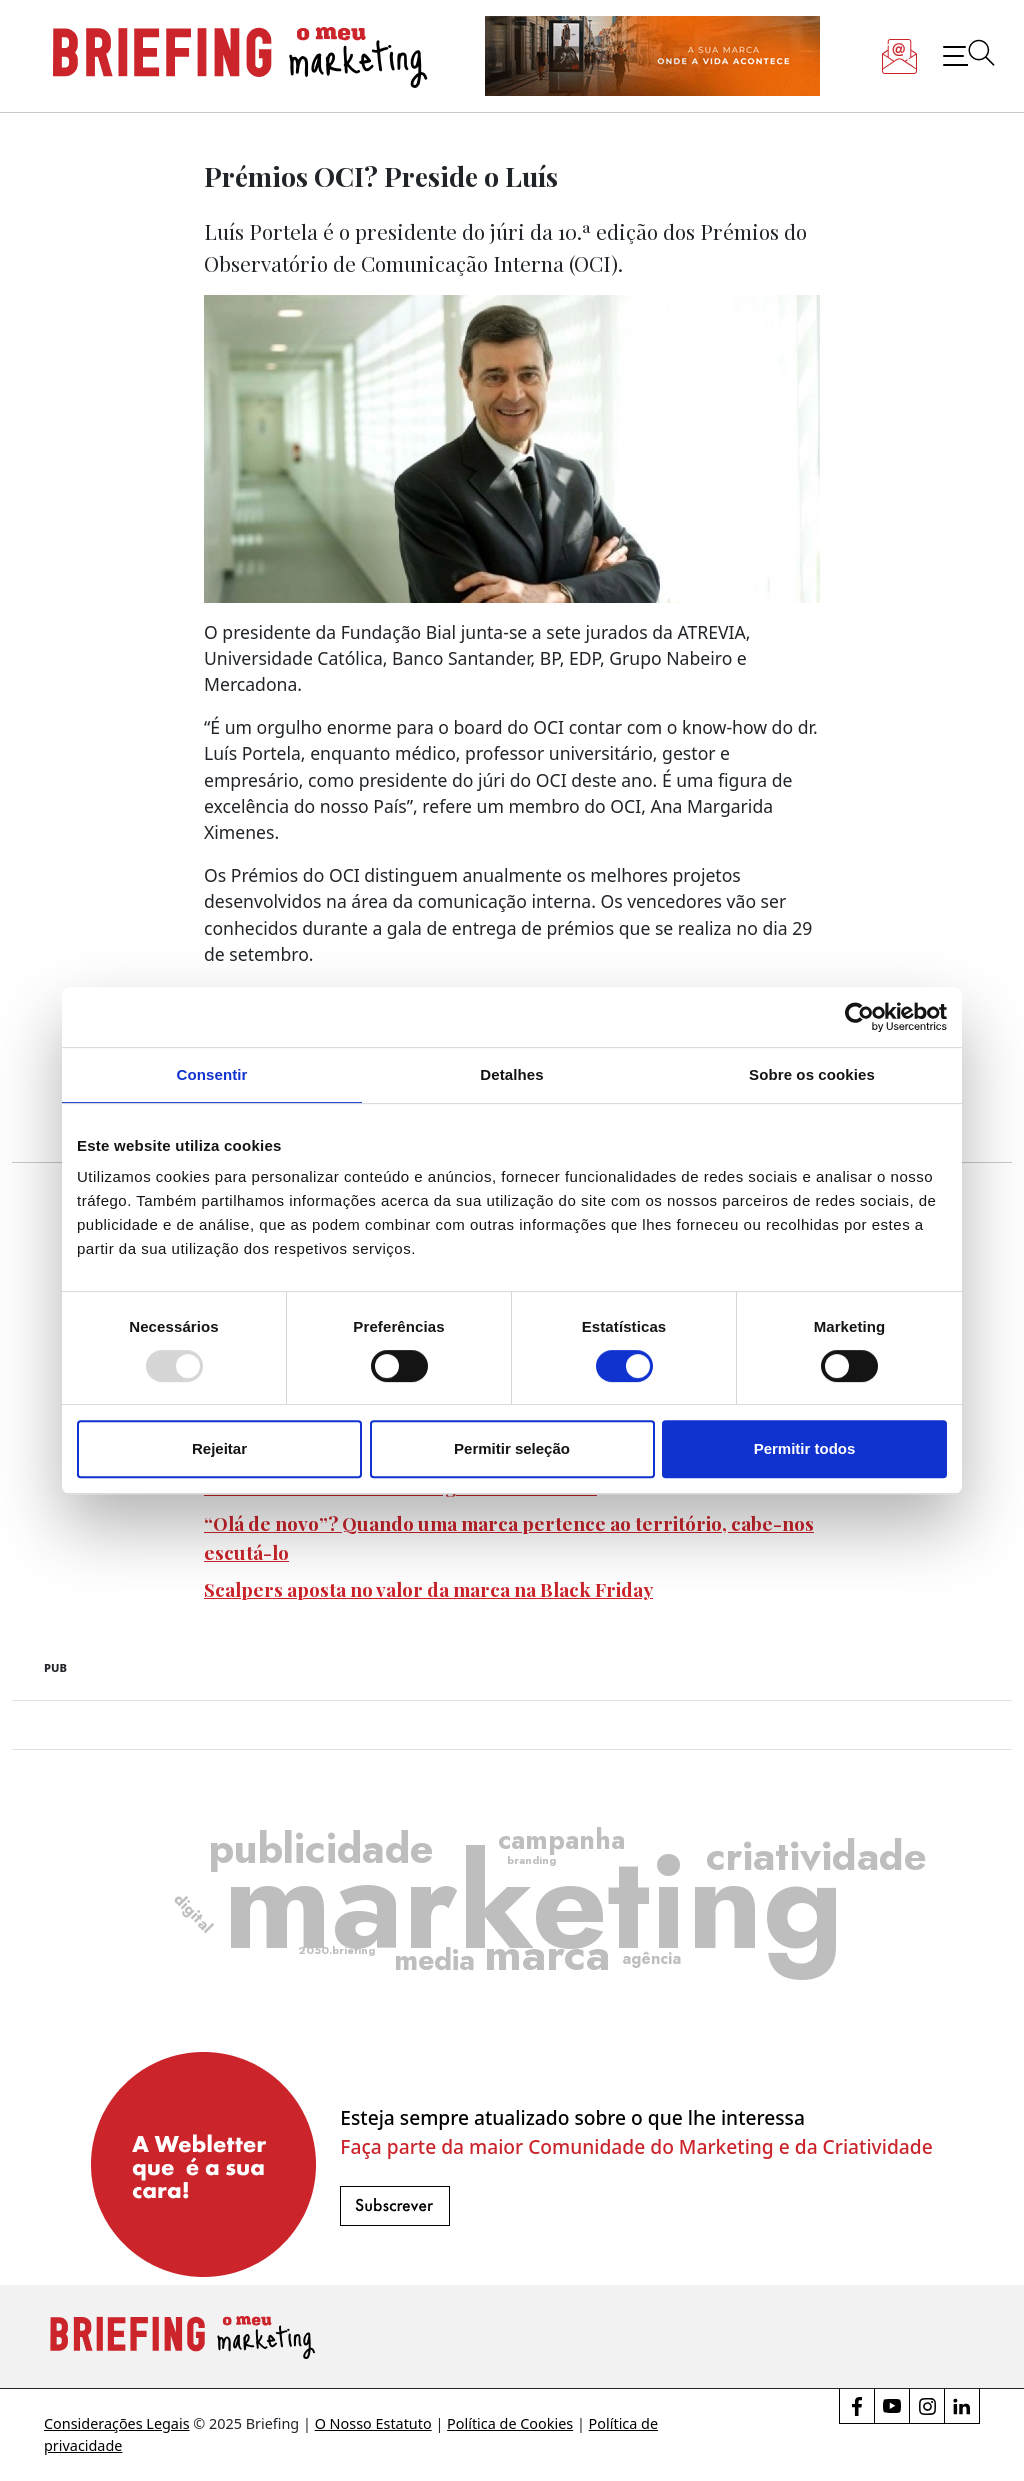 The height and width of the screenshot is (2481, 1024). What do you see at coordinates (511, 1074) in the screenshot?
I see `Detalhes [tab]` at bounding box center [511, 1074].